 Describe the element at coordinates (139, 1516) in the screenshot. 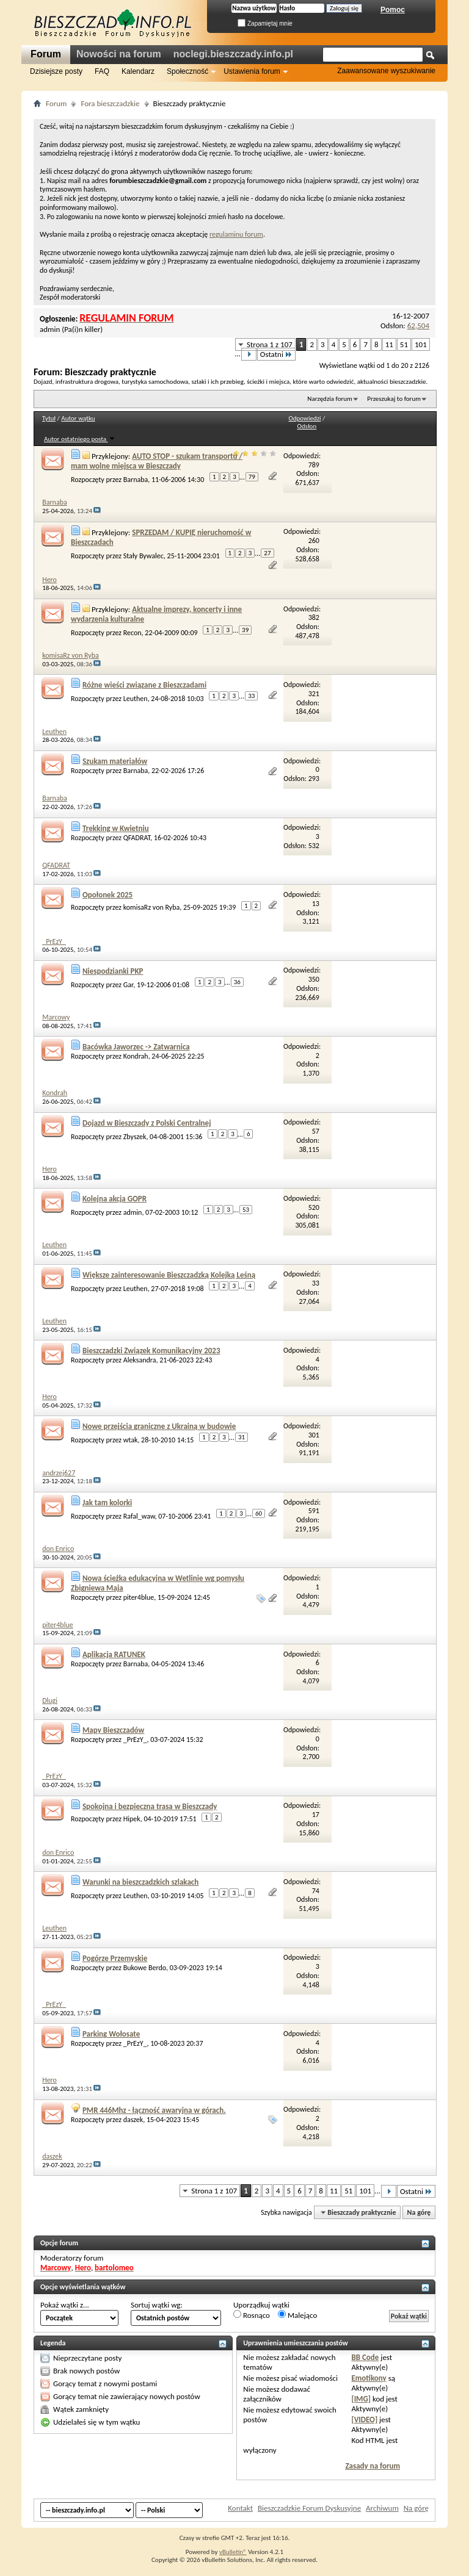

I see `Rafal_waw` at that location.